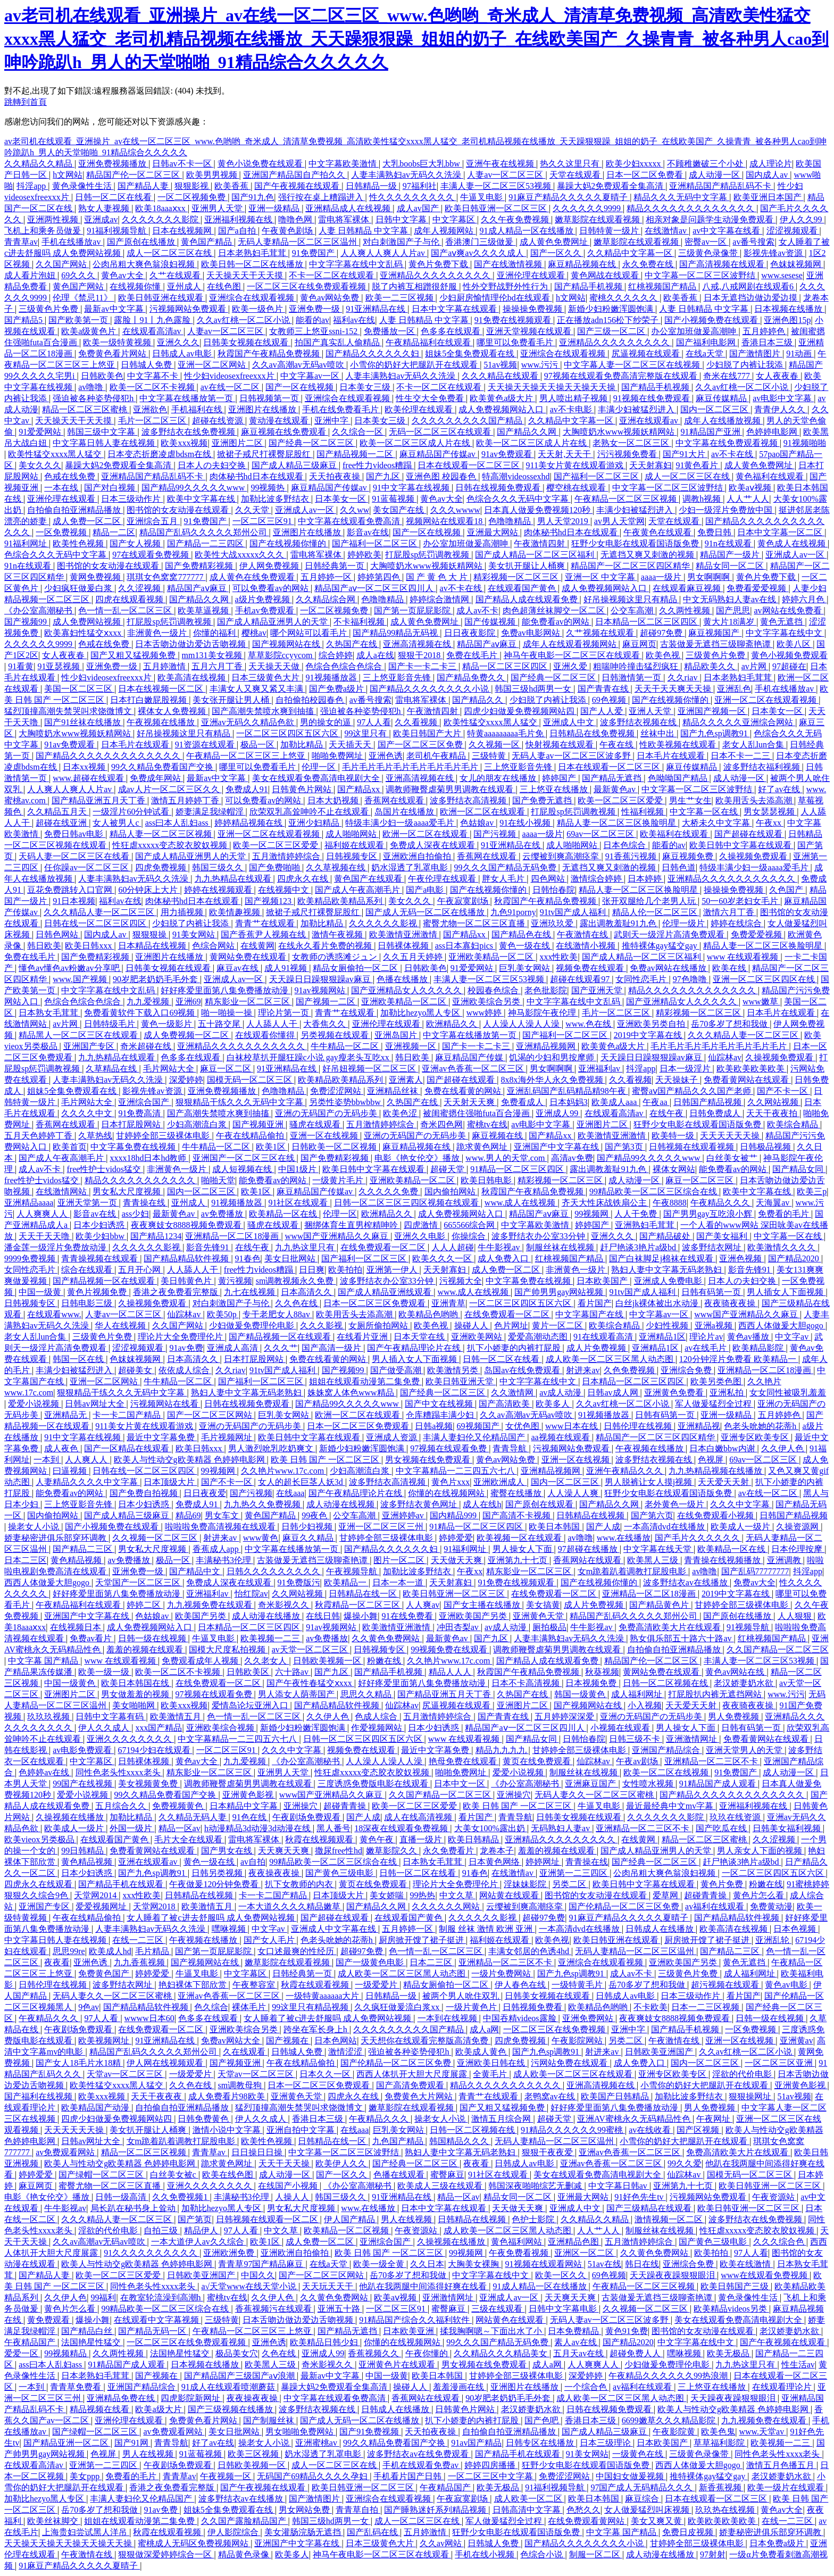 The image size is (834, 2576). What do you see at coordinates (102, 375) in the screenshot?
I see `日韩欧美色` at bounding box center [102, 375].